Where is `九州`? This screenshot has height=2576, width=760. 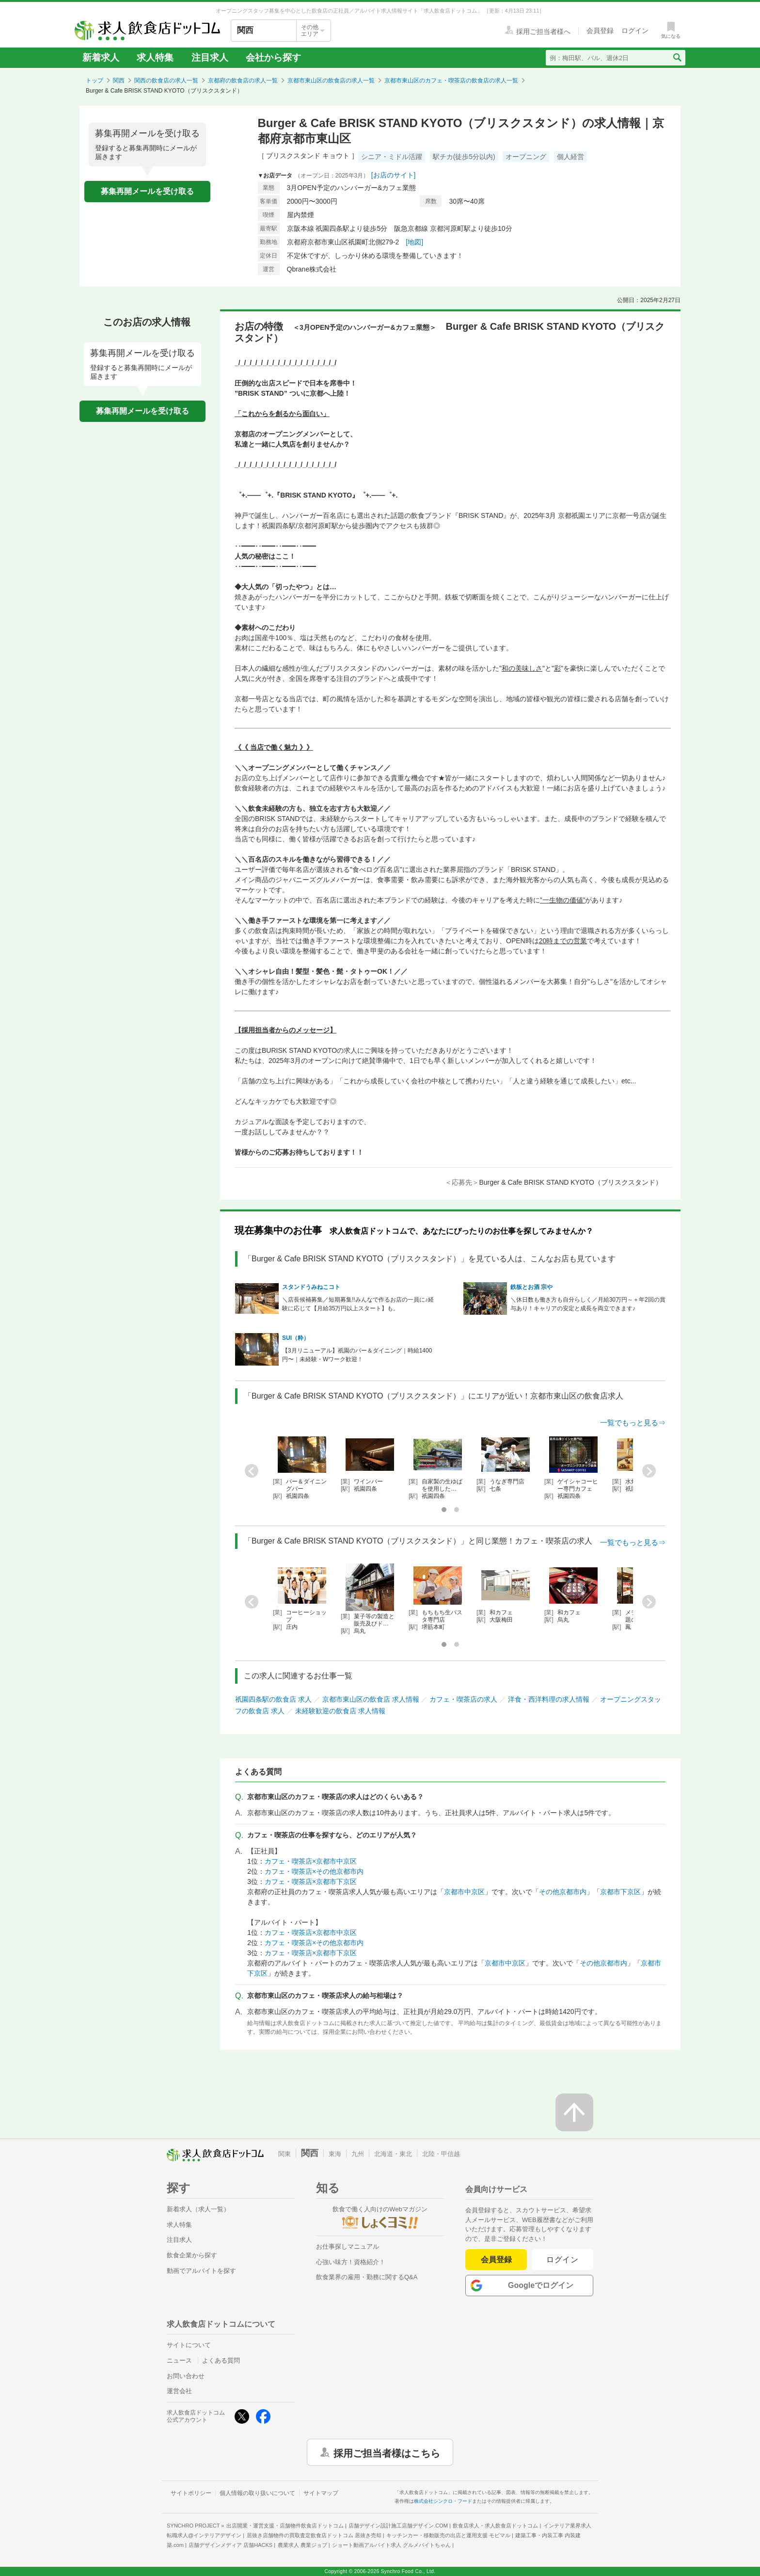
九州 is located at coordinates (357, 2153).